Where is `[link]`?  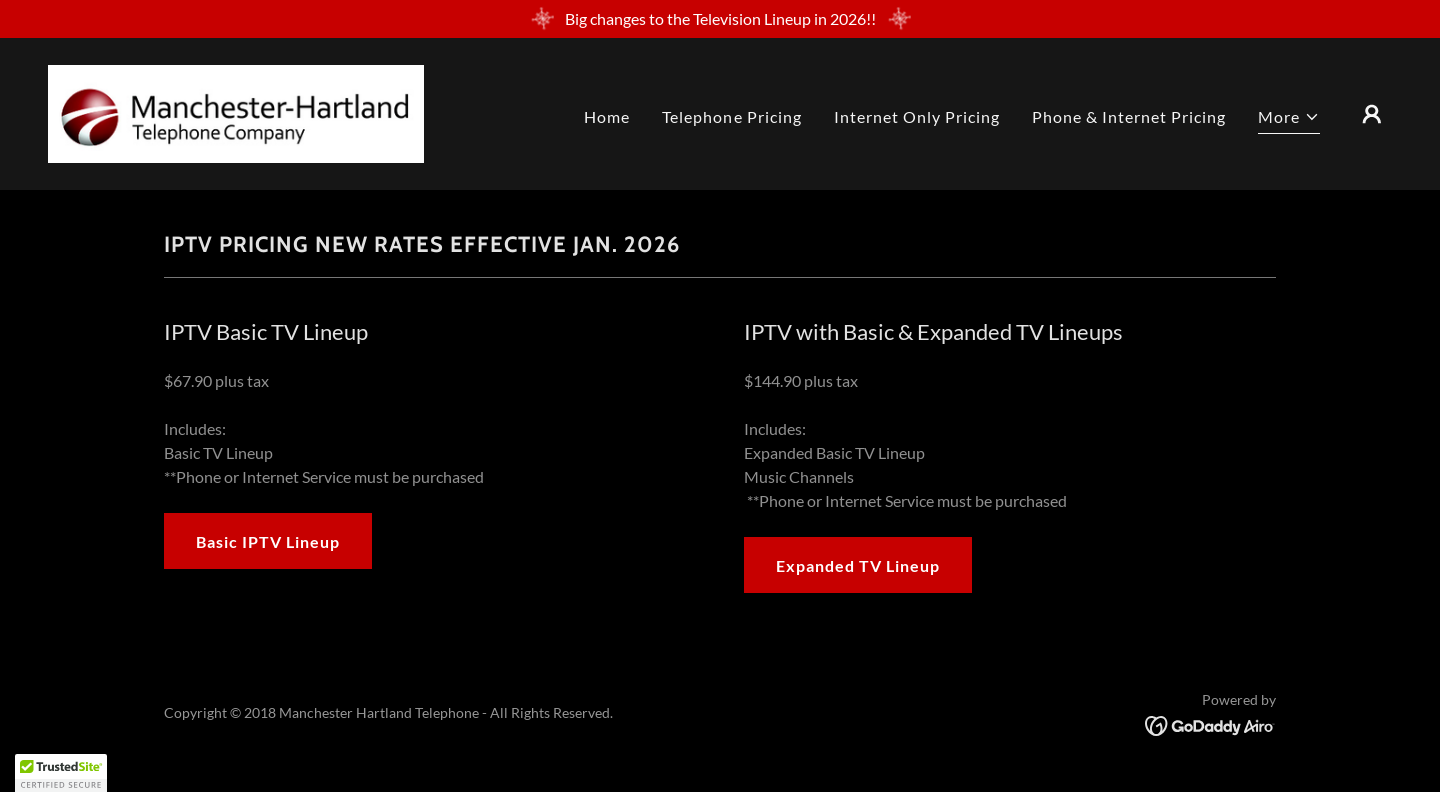
[link] is located at coordinates (236, 111).